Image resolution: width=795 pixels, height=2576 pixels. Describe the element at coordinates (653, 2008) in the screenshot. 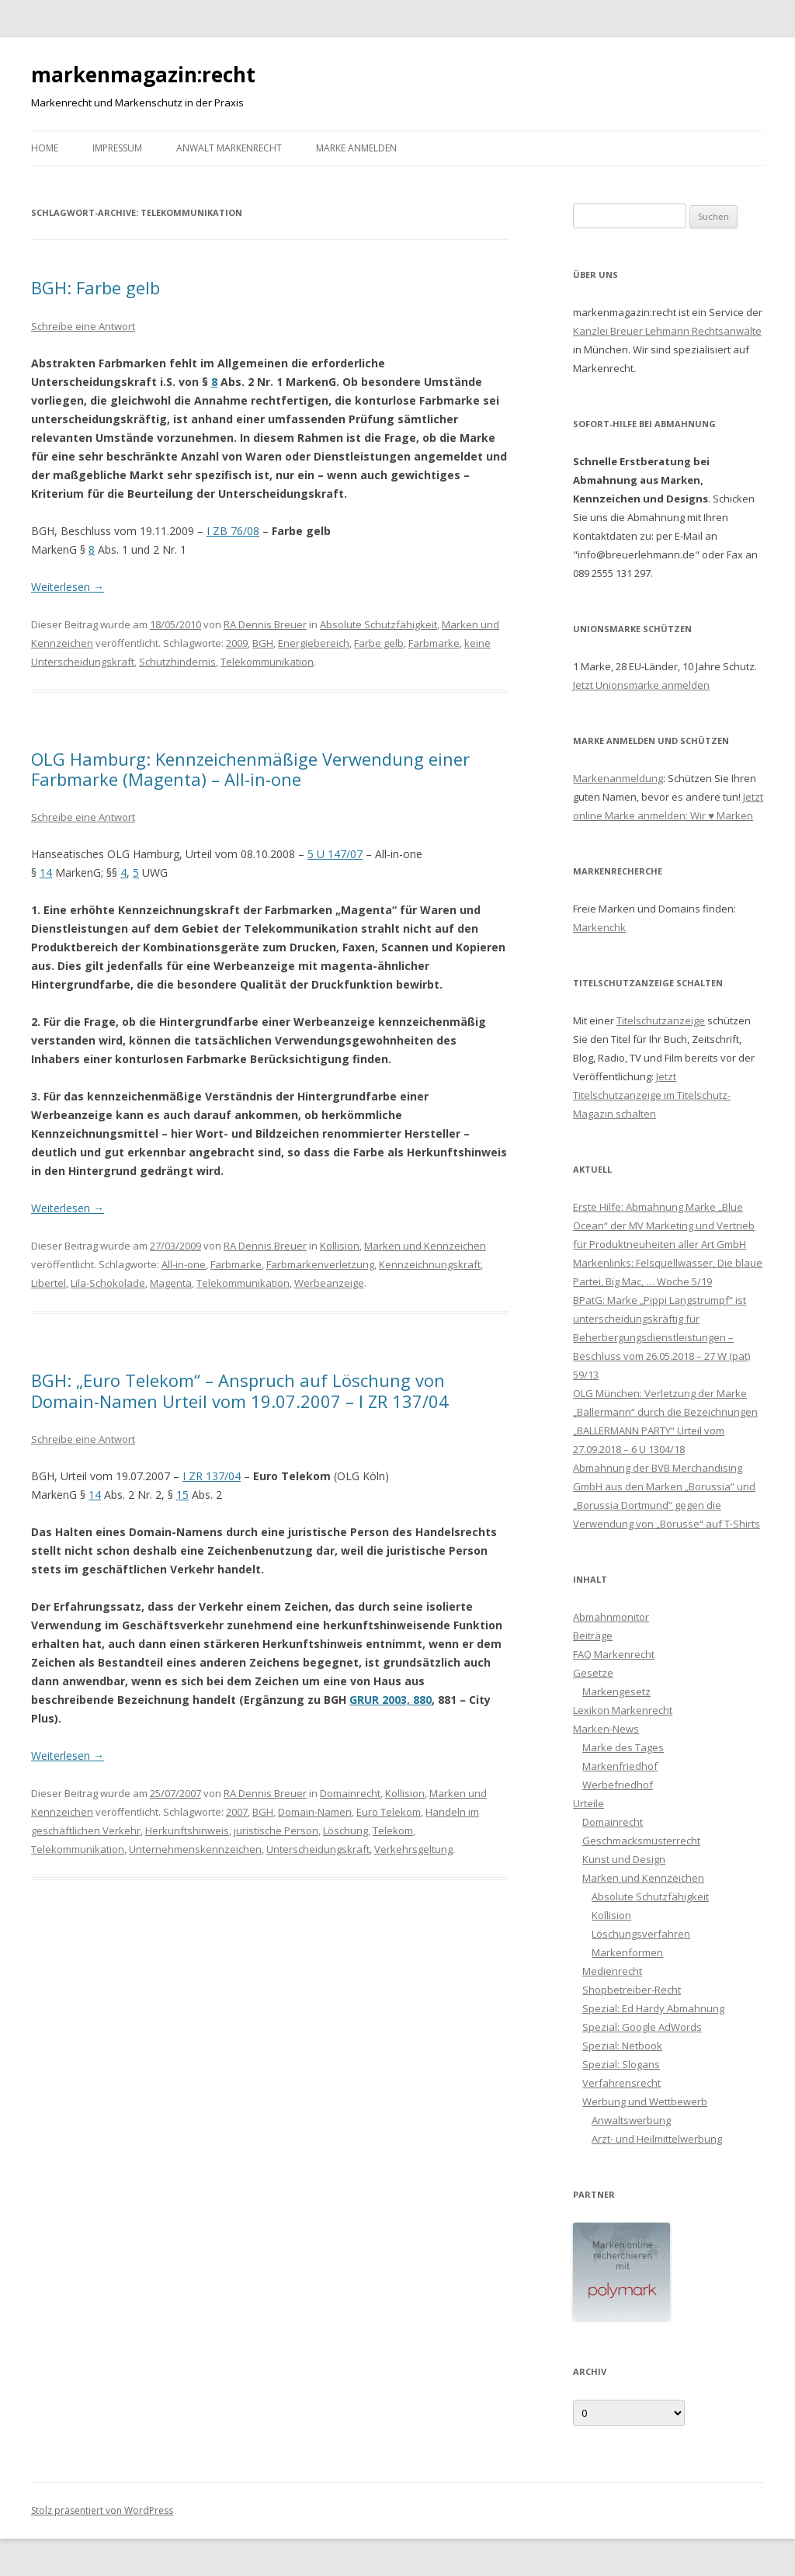

I see `Spezial: Ed Hardy Abmahnung` at that location.